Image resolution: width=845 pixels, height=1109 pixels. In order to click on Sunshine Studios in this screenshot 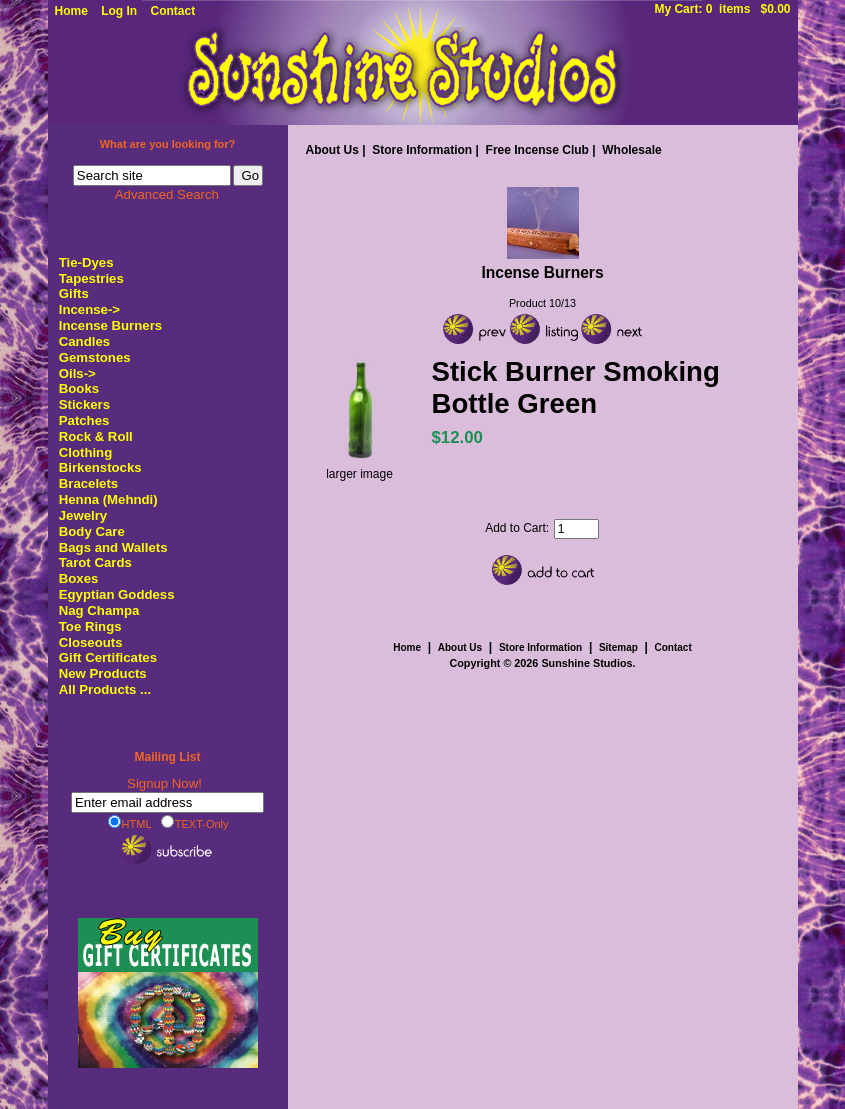, I will do `click(586, 663)`.